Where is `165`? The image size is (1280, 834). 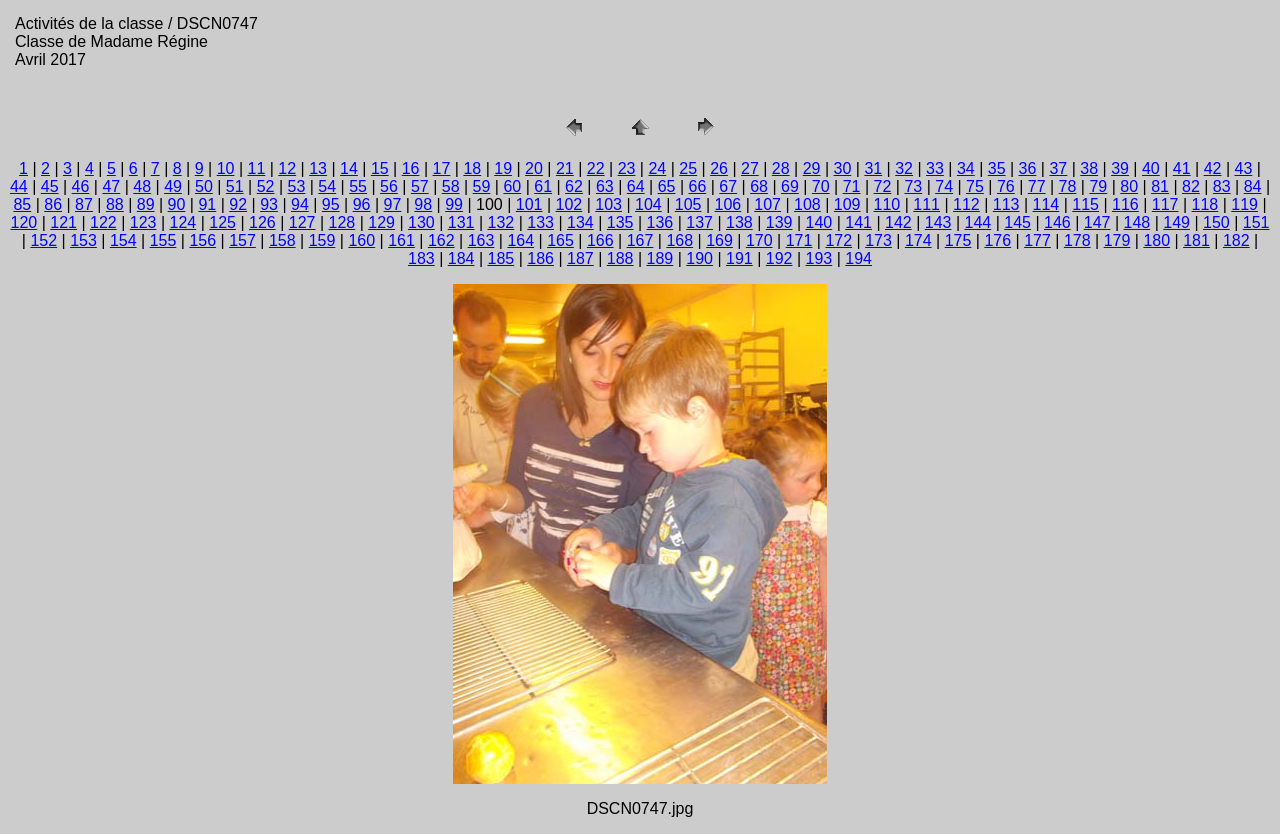 165 is located at coordinates (560, 240).